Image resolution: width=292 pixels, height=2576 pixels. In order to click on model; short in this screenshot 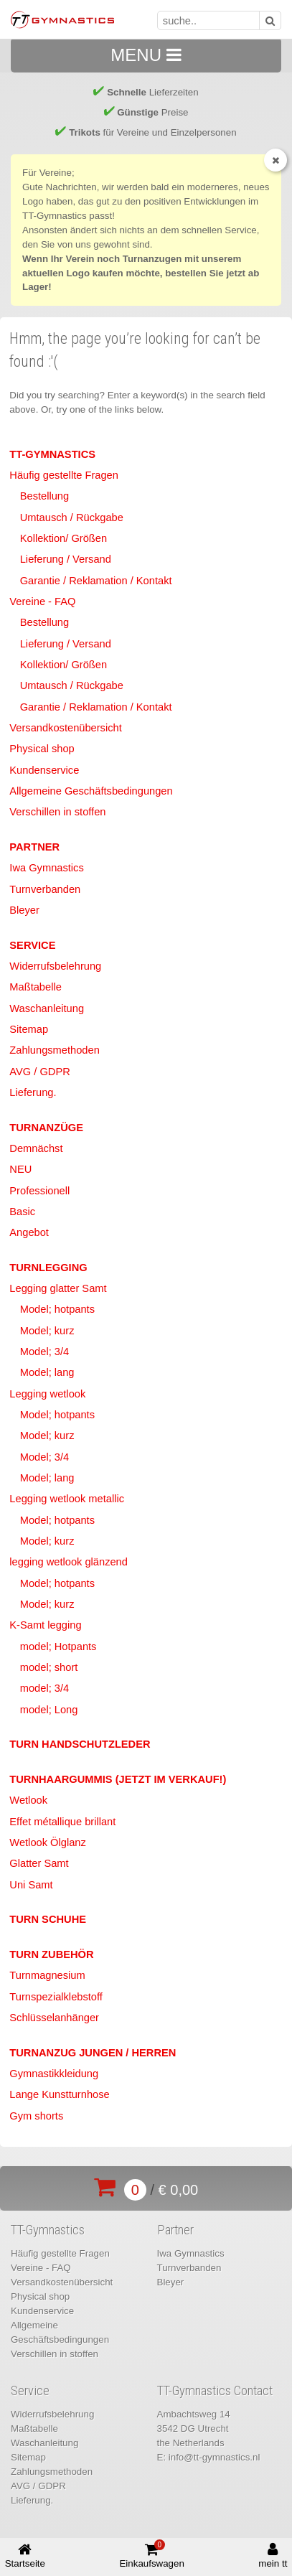, I will do `click(49, 1667)`.